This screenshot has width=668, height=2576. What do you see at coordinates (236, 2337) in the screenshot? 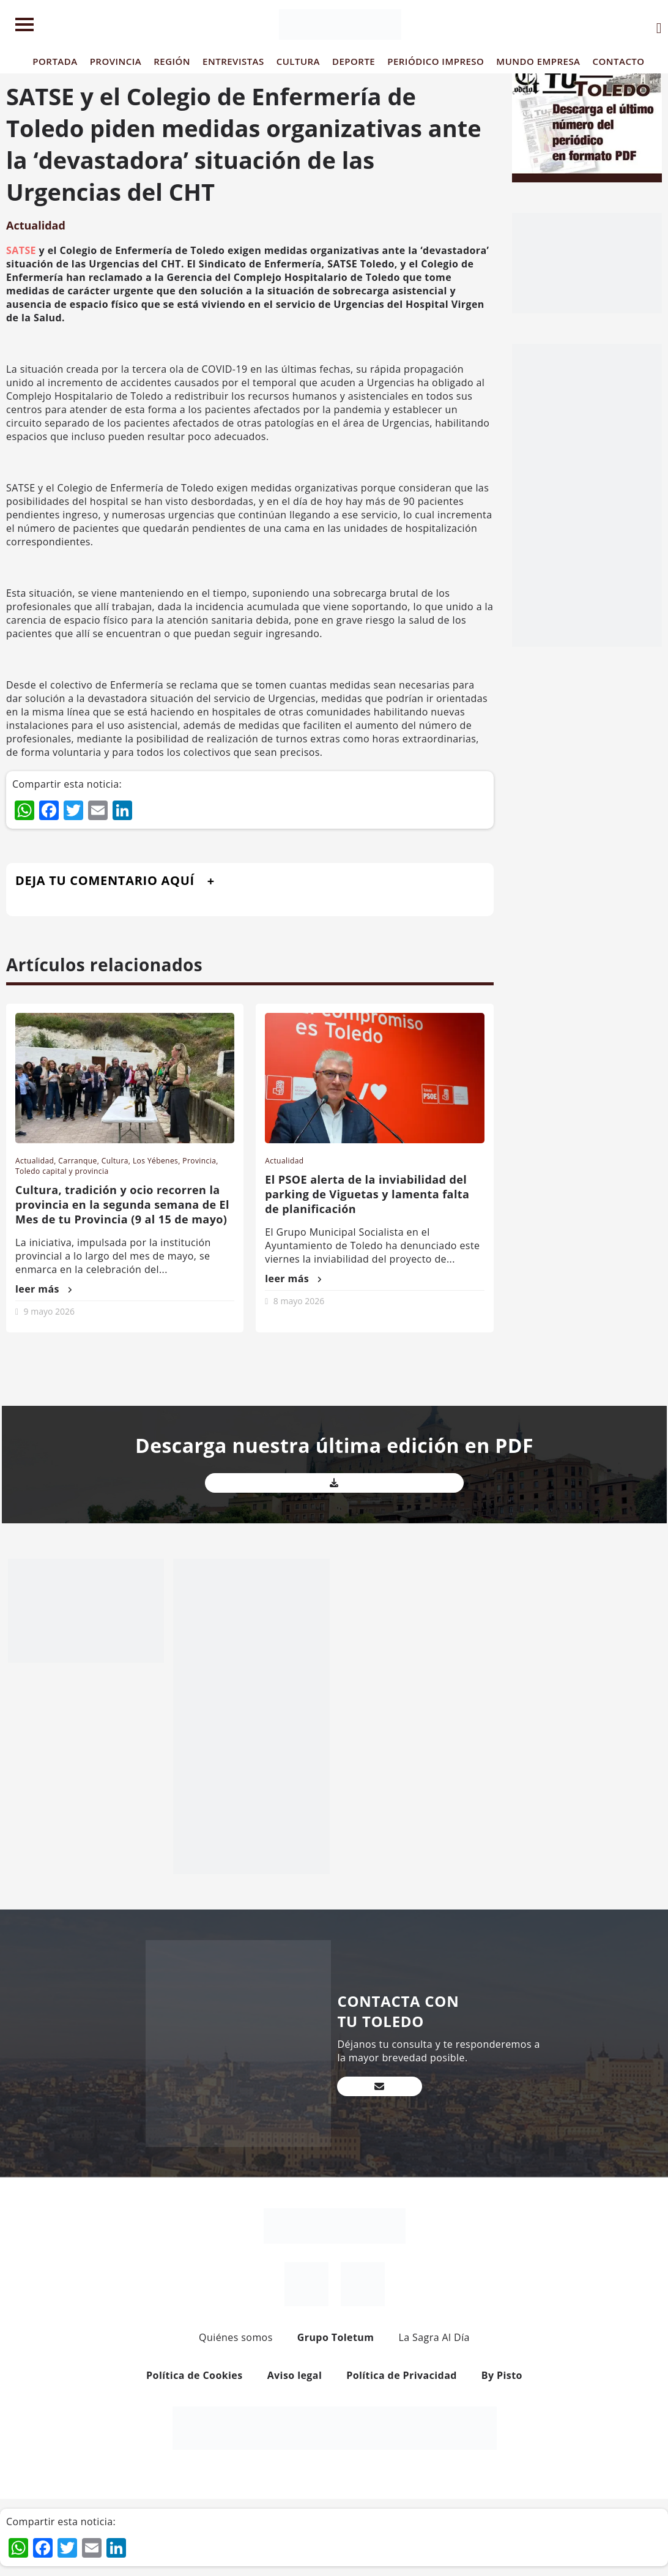
I see `Quiénes somos` at bounding box center [236, 2337].